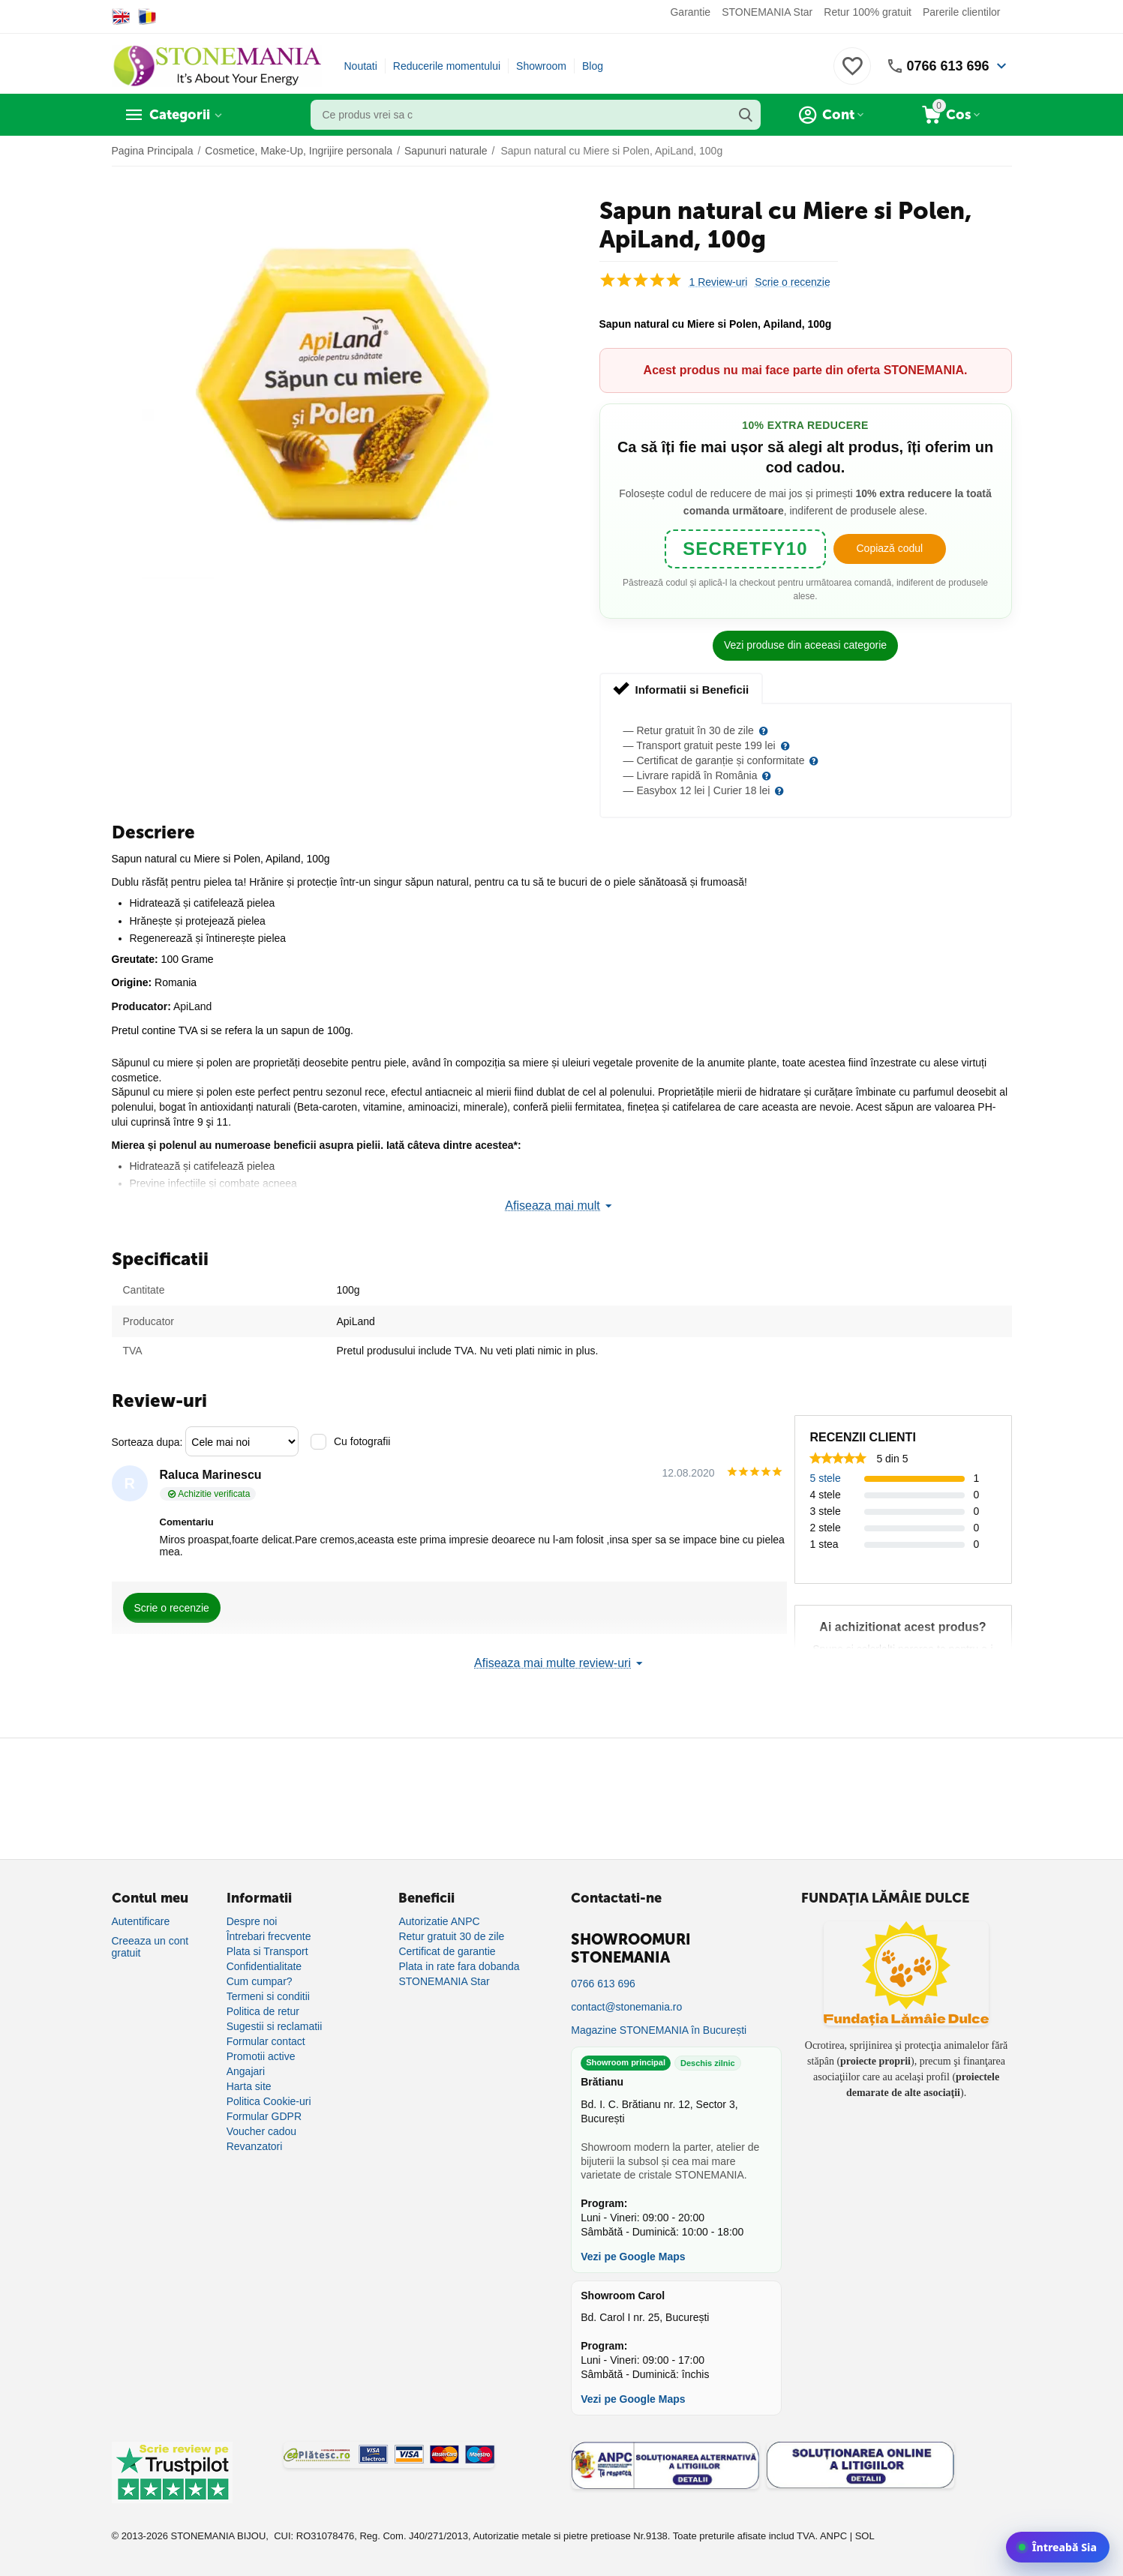 The width and height of the screenshot is (1123, 2576). What do you see at coordinates (263, 2011) in the screenshot?
I see `Politica de retur` at bounding box center [263, 2011].